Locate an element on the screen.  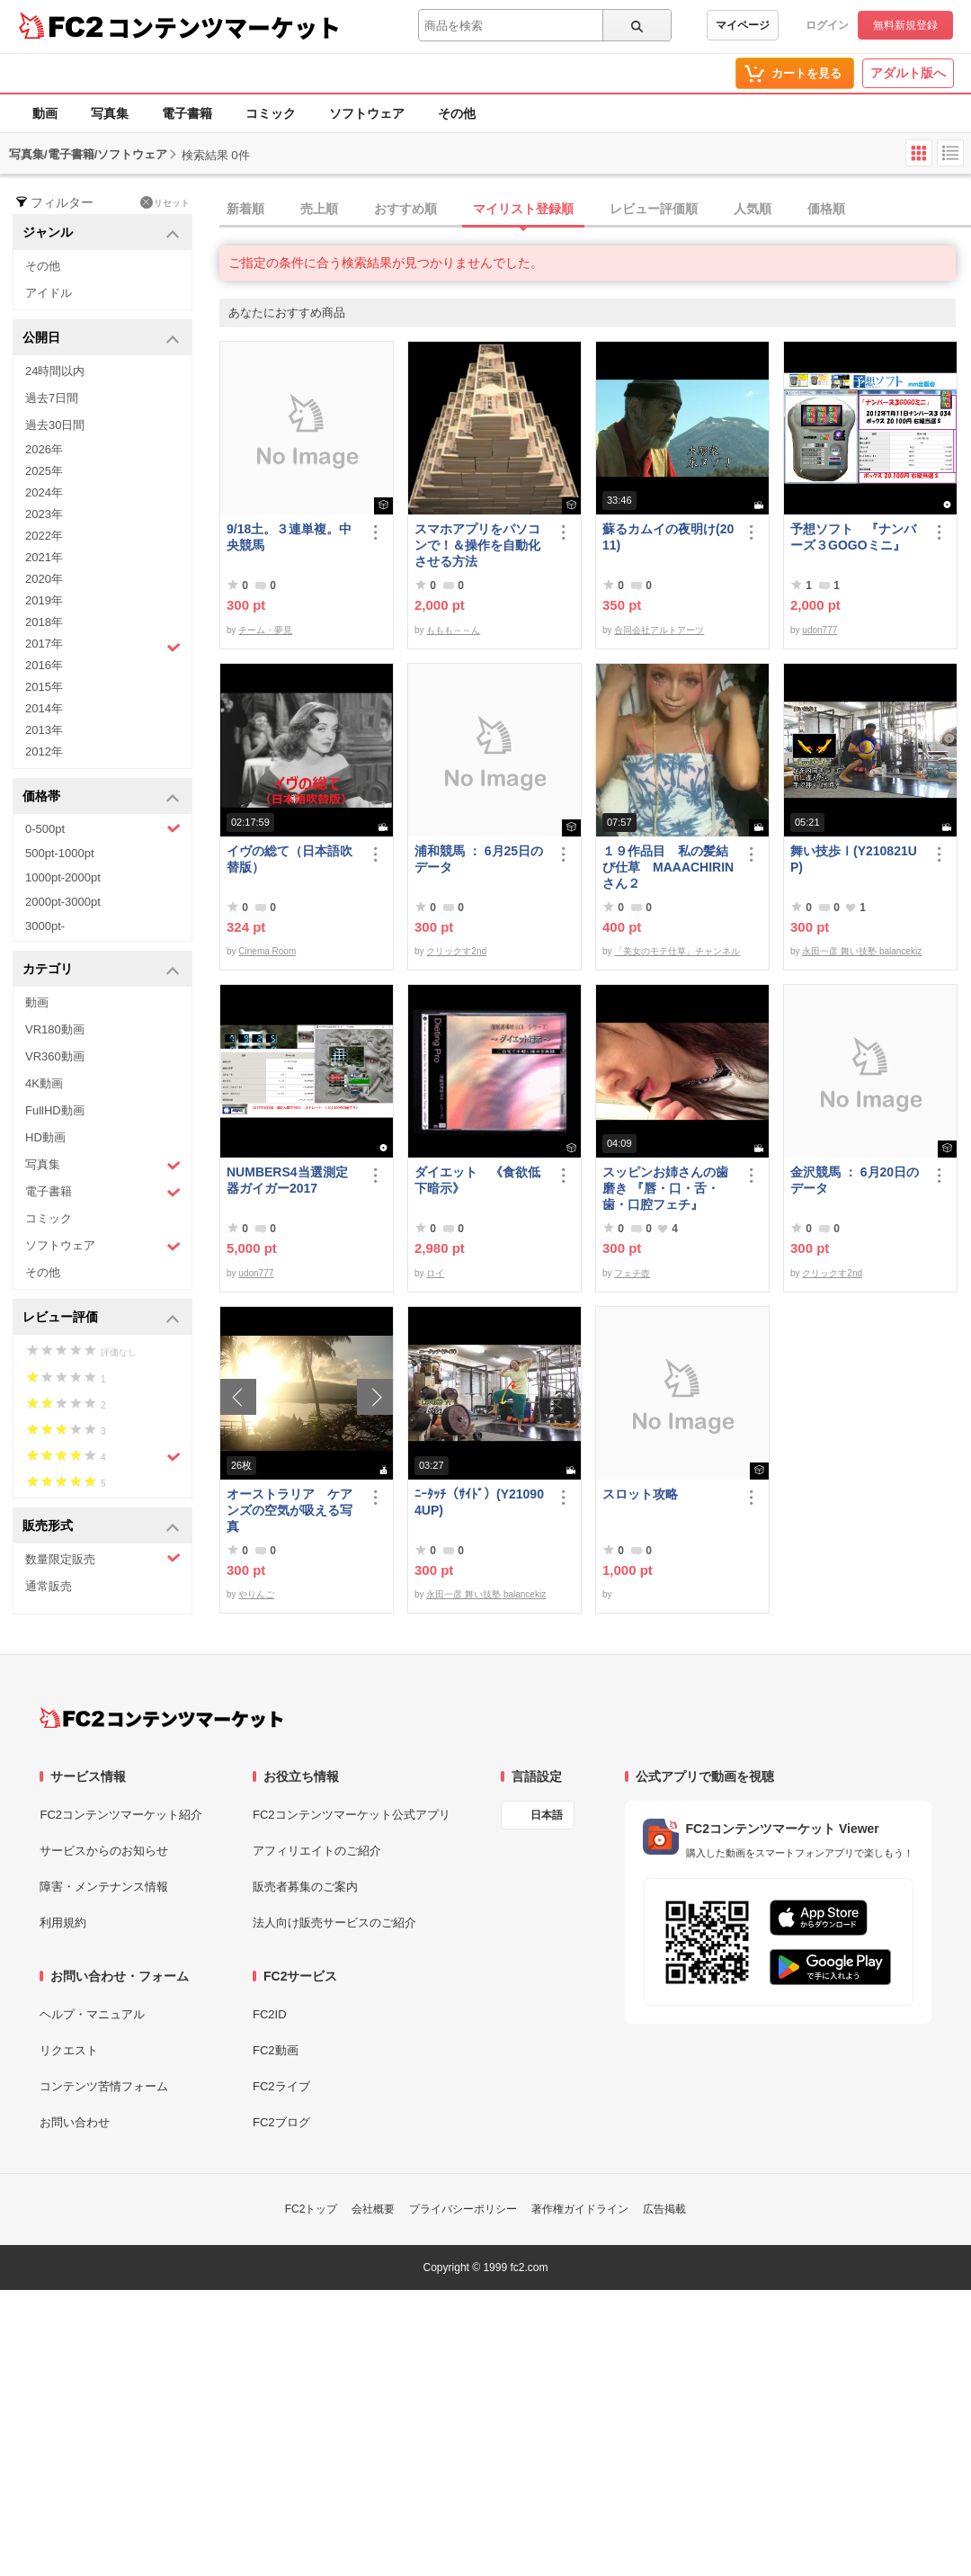
リセット is located at coordinates (165, 202).